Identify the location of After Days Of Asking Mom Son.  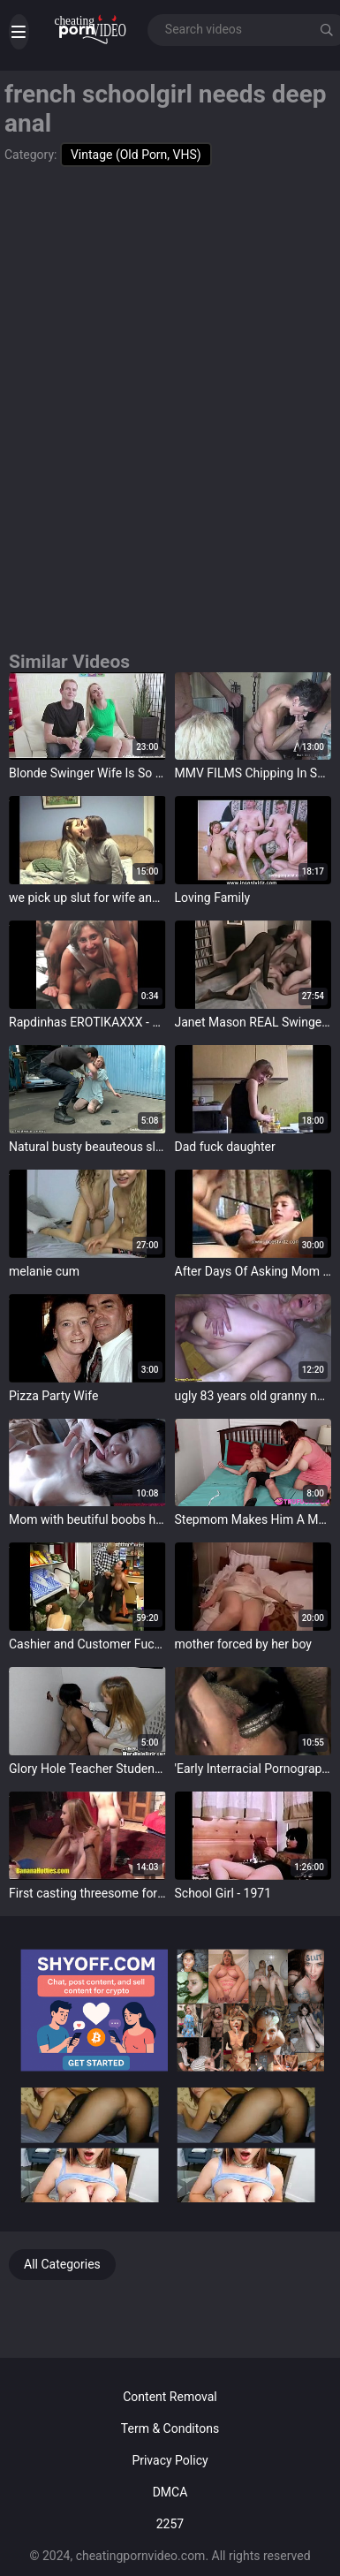
(253, 1271).